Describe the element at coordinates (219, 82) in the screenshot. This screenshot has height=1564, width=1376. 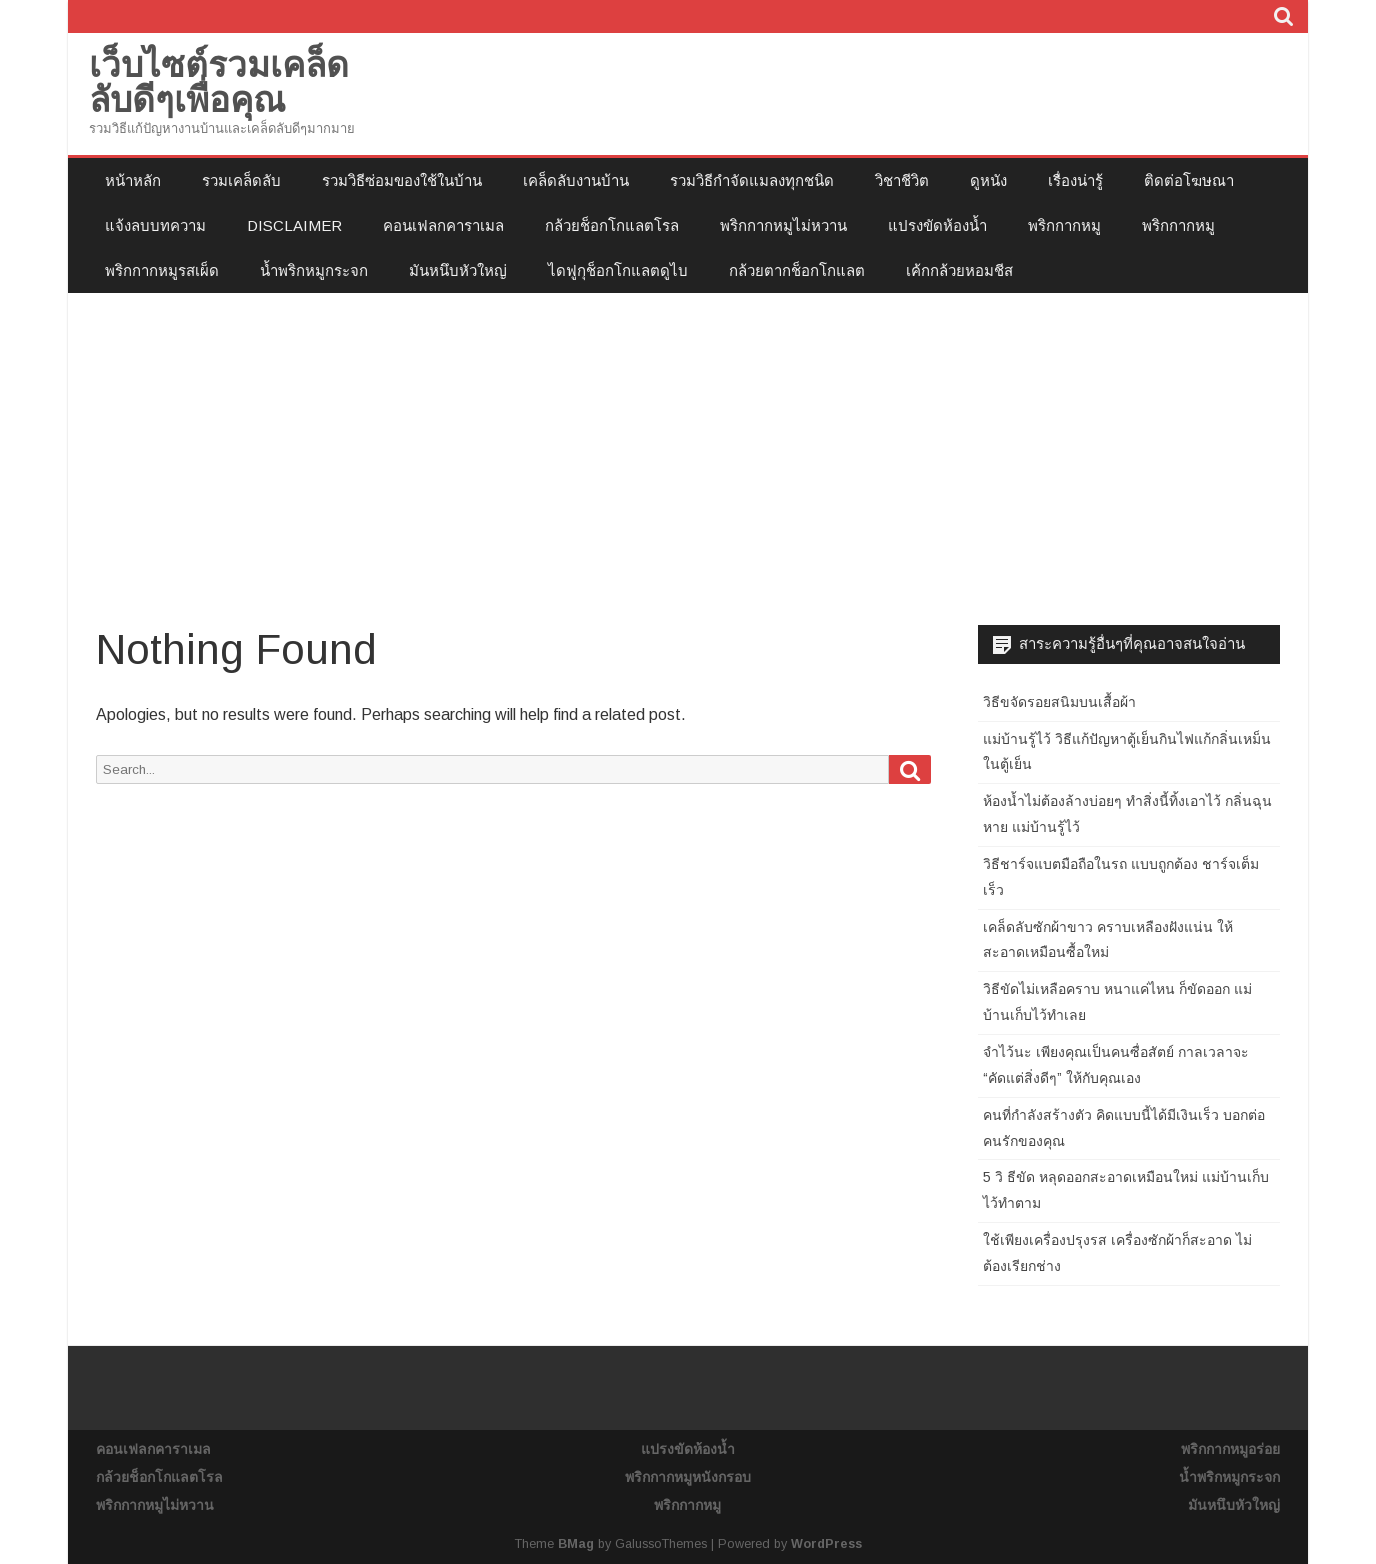
I see `เว็บไซต์รวมเคล็ดลับดีๆเพื่อคุณ` at that location.